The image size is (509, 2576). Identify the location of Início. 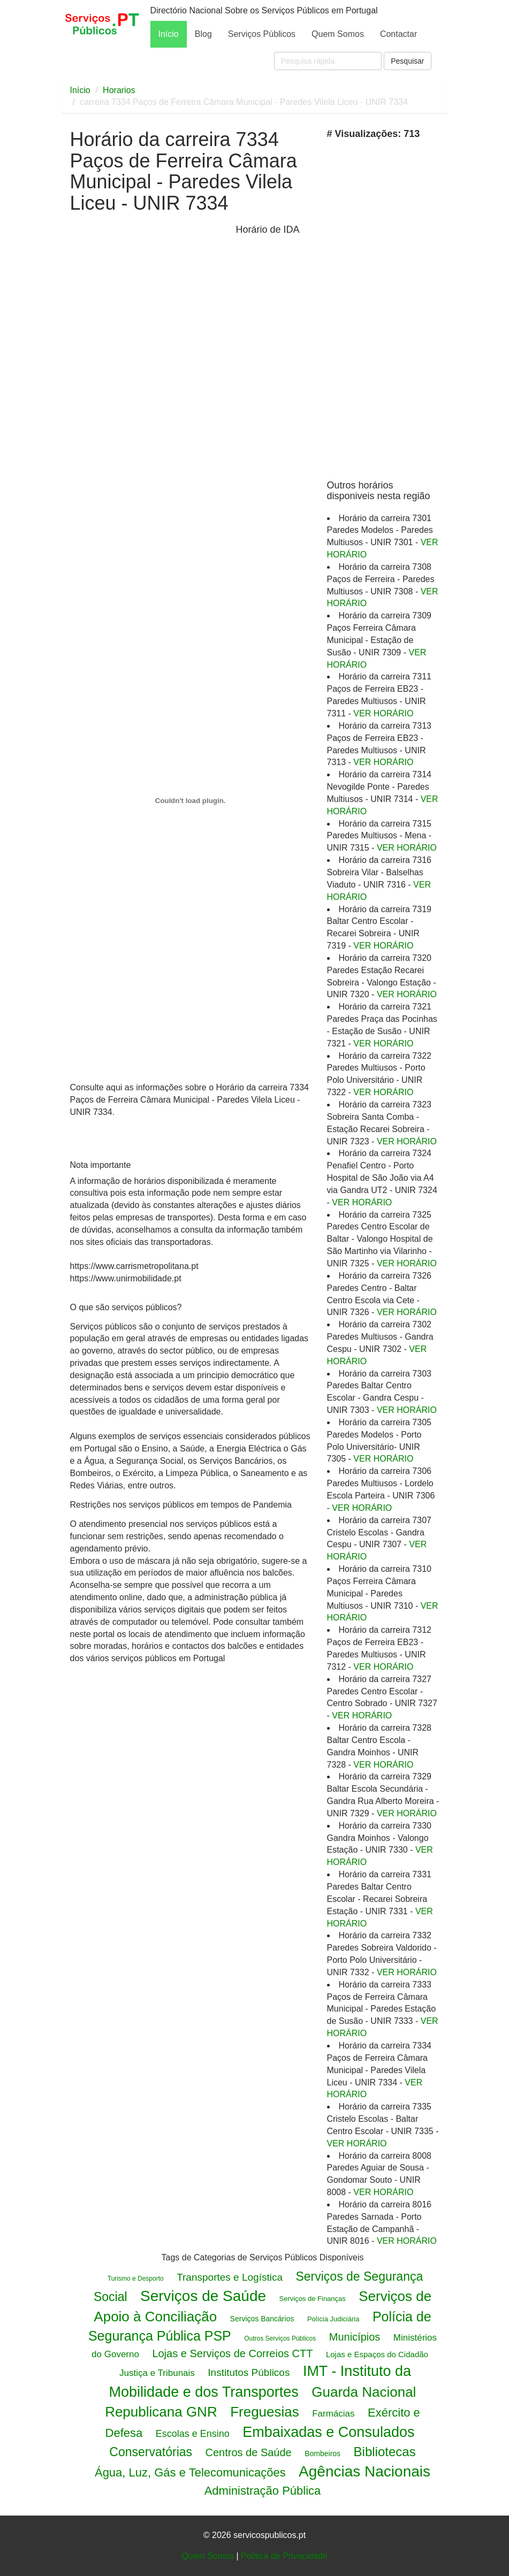
(168, 34).